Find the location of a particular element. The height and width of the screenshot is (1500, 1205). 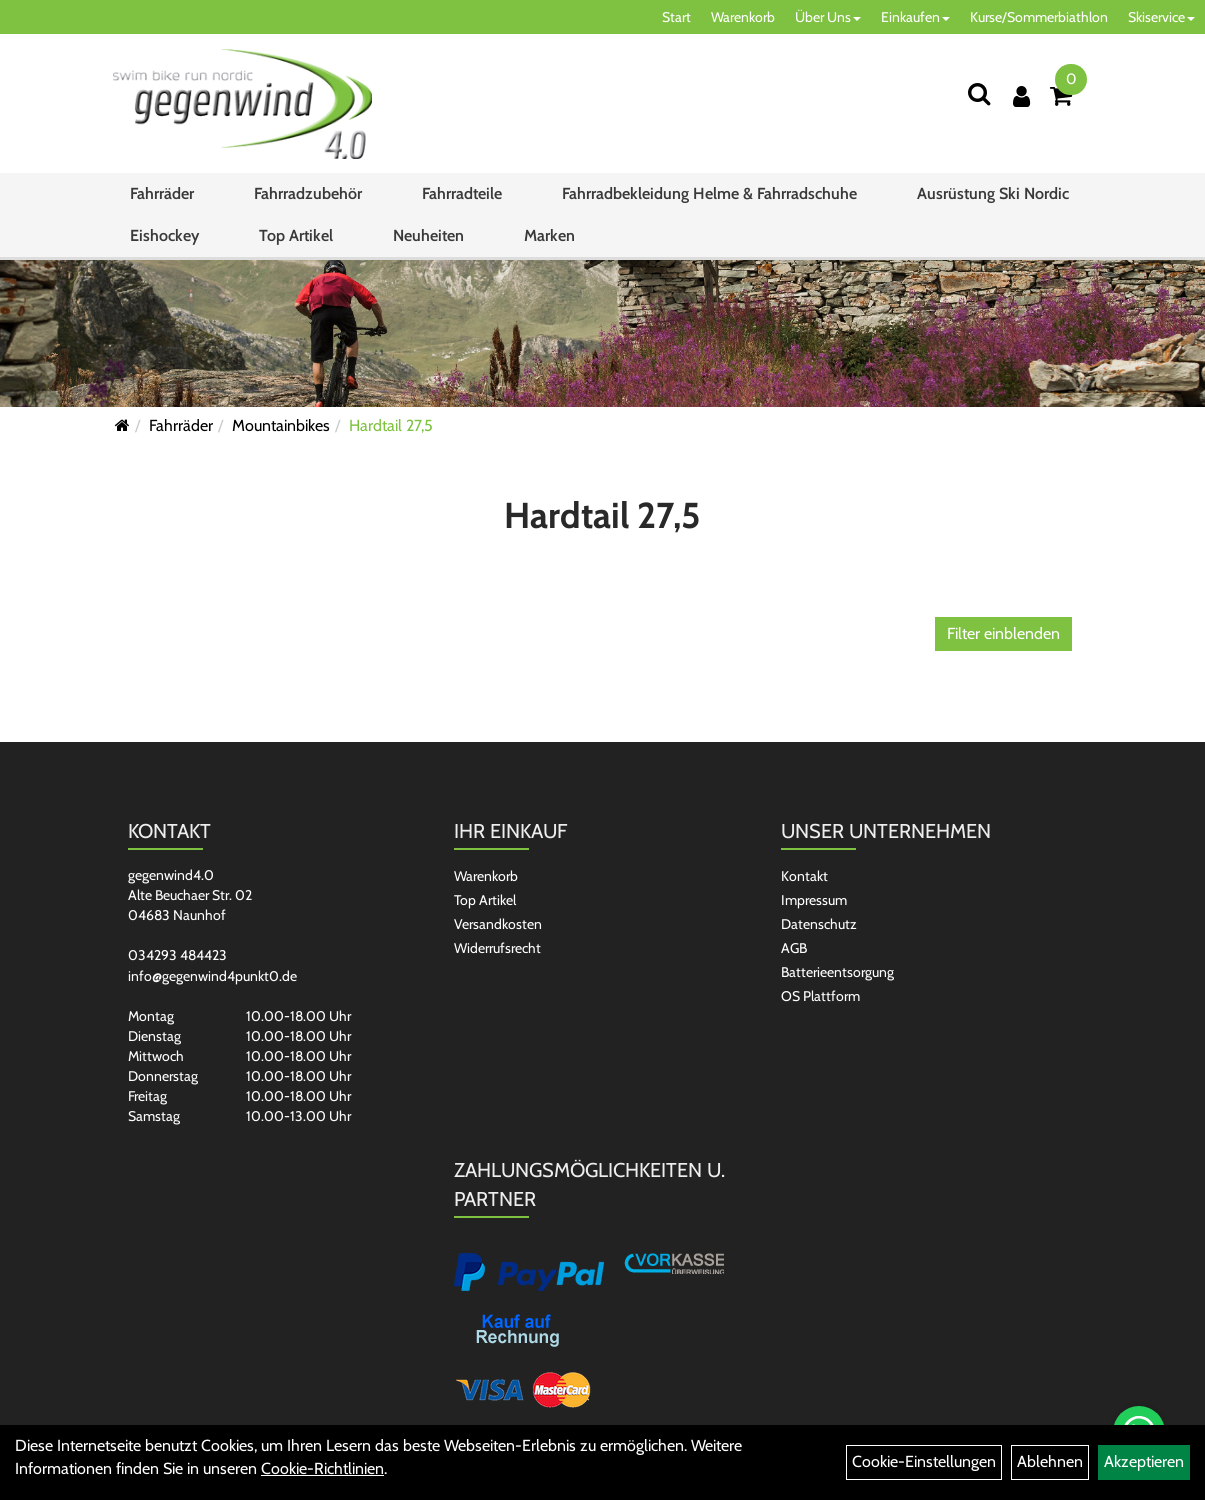

Fahrradzubehör is located at coordinates (308, 193).